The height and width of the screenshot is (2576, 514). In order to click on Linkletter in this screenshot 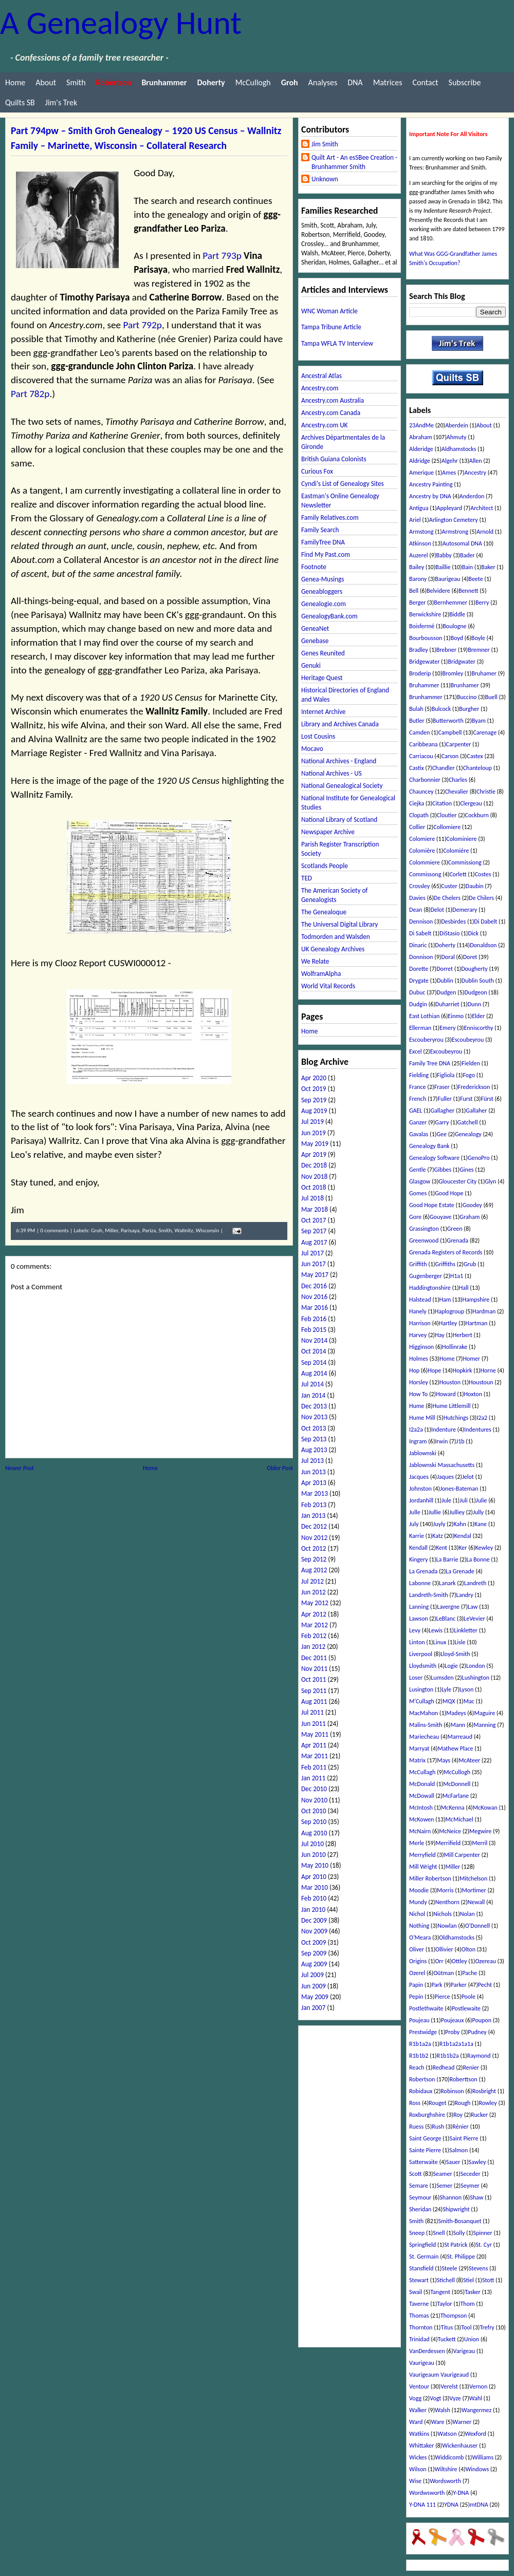, I will do `click(466, 1630)`.